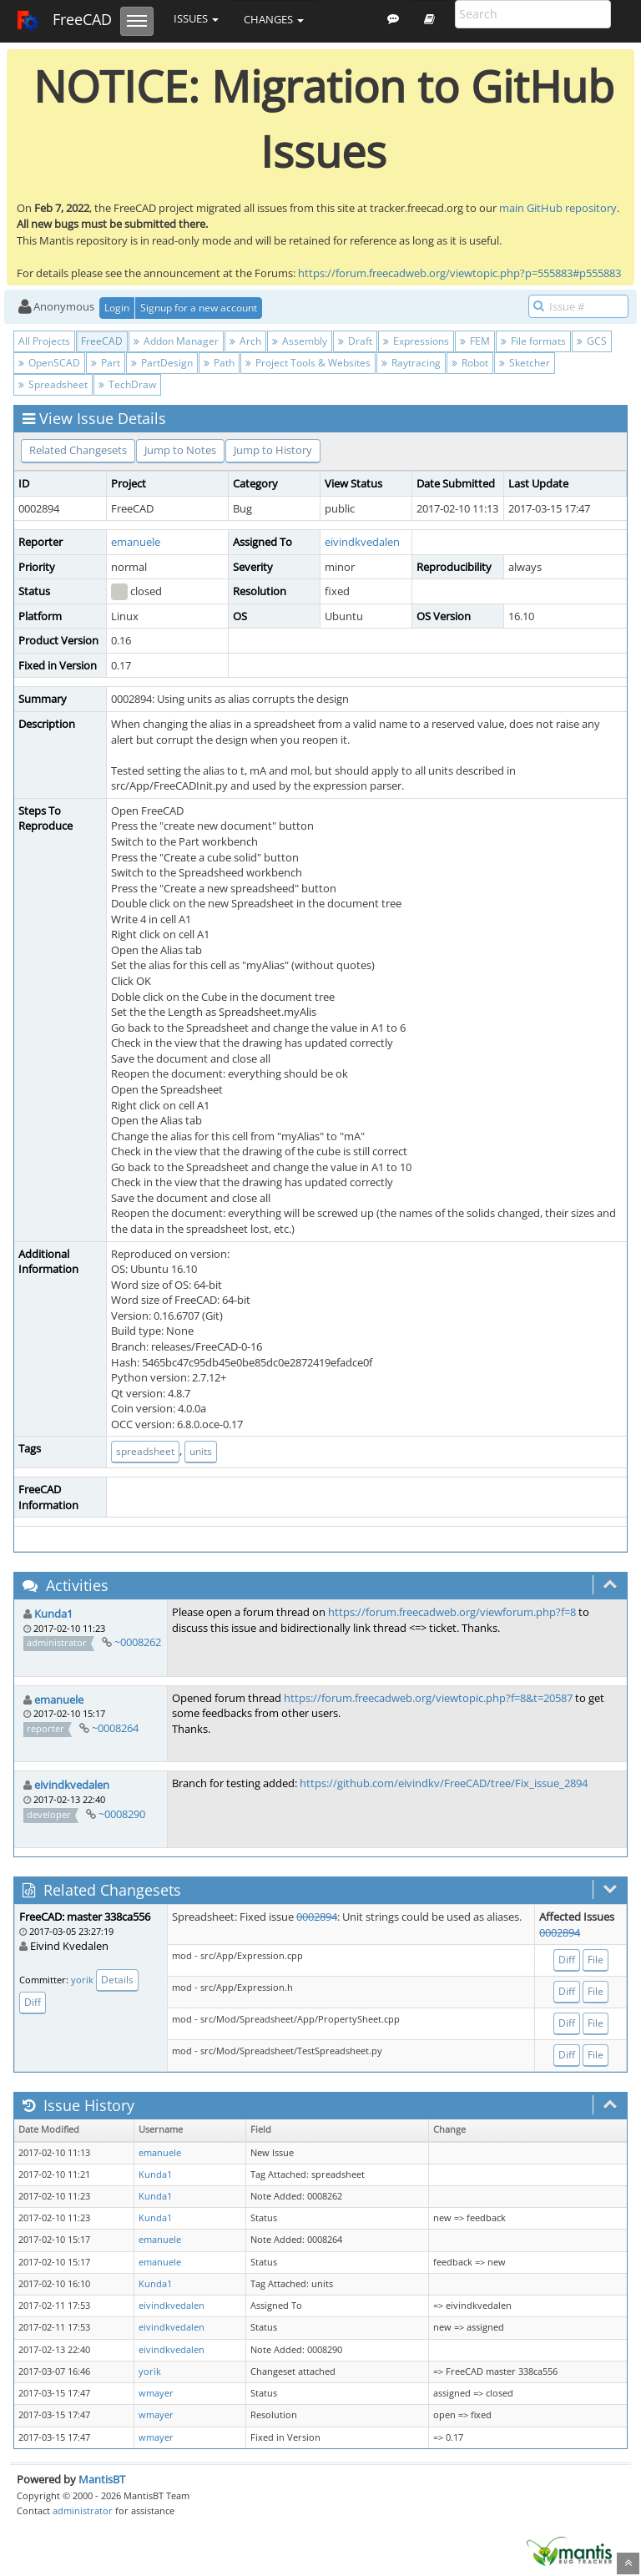 The image size is (641, 2576). I want to click on https://github.com/eivindkv/FreeCAD/tree/Fix_issue_2894, so click(444, 1783).